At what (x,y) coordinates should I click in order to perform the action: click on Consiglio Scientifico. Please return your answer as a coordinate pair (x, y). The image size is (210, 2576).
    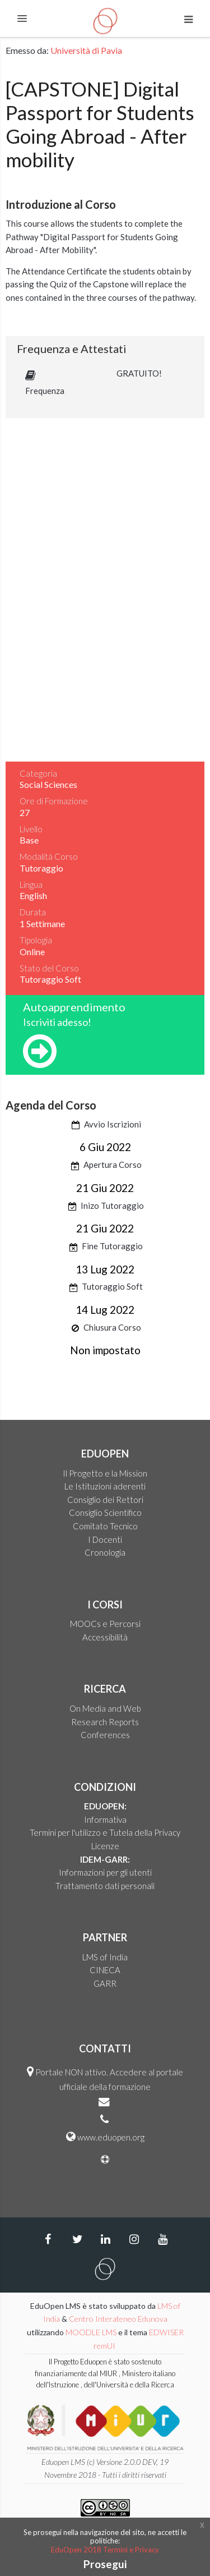
    Looking at the image, I should click on (105, 1512).